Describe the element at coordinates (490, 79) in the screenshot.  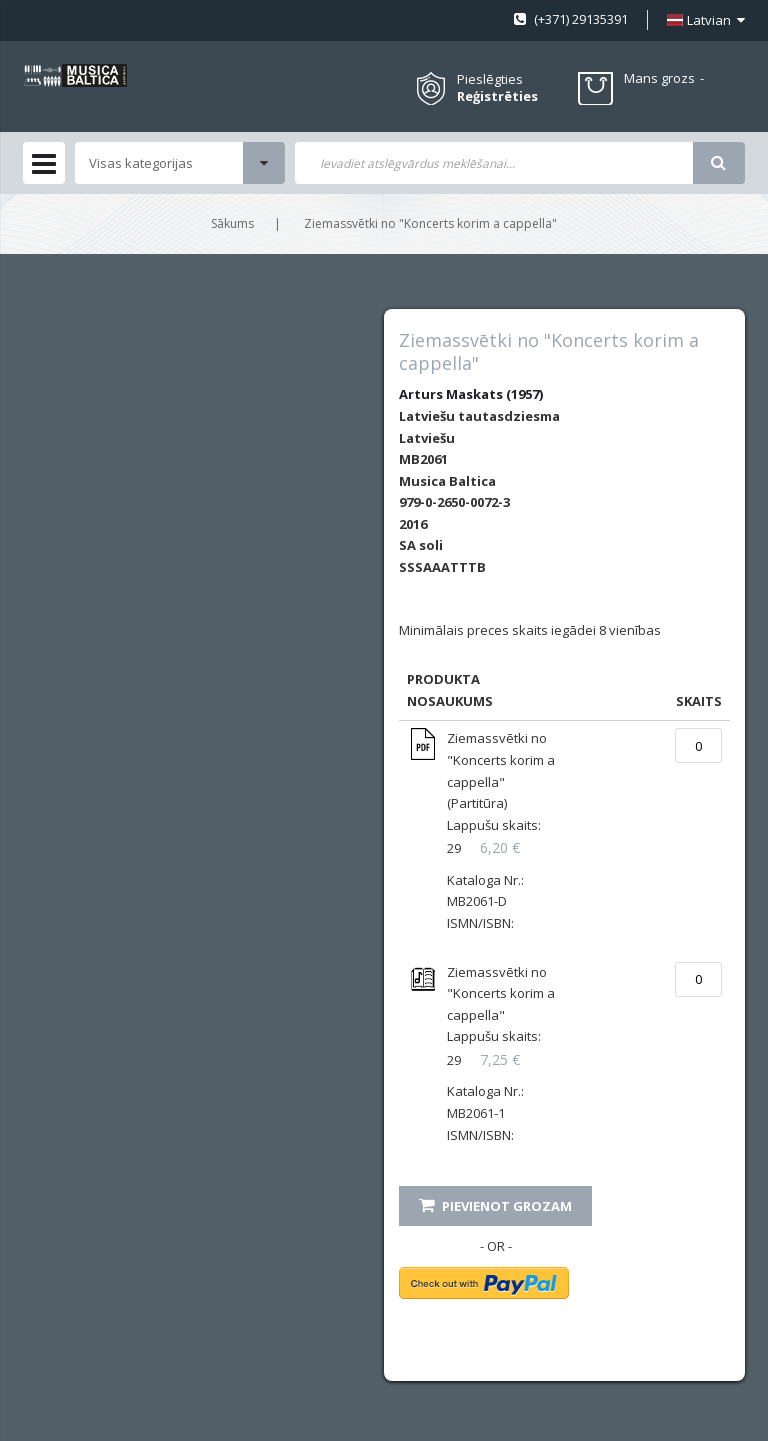
I see `Pieslēgties` at that location.